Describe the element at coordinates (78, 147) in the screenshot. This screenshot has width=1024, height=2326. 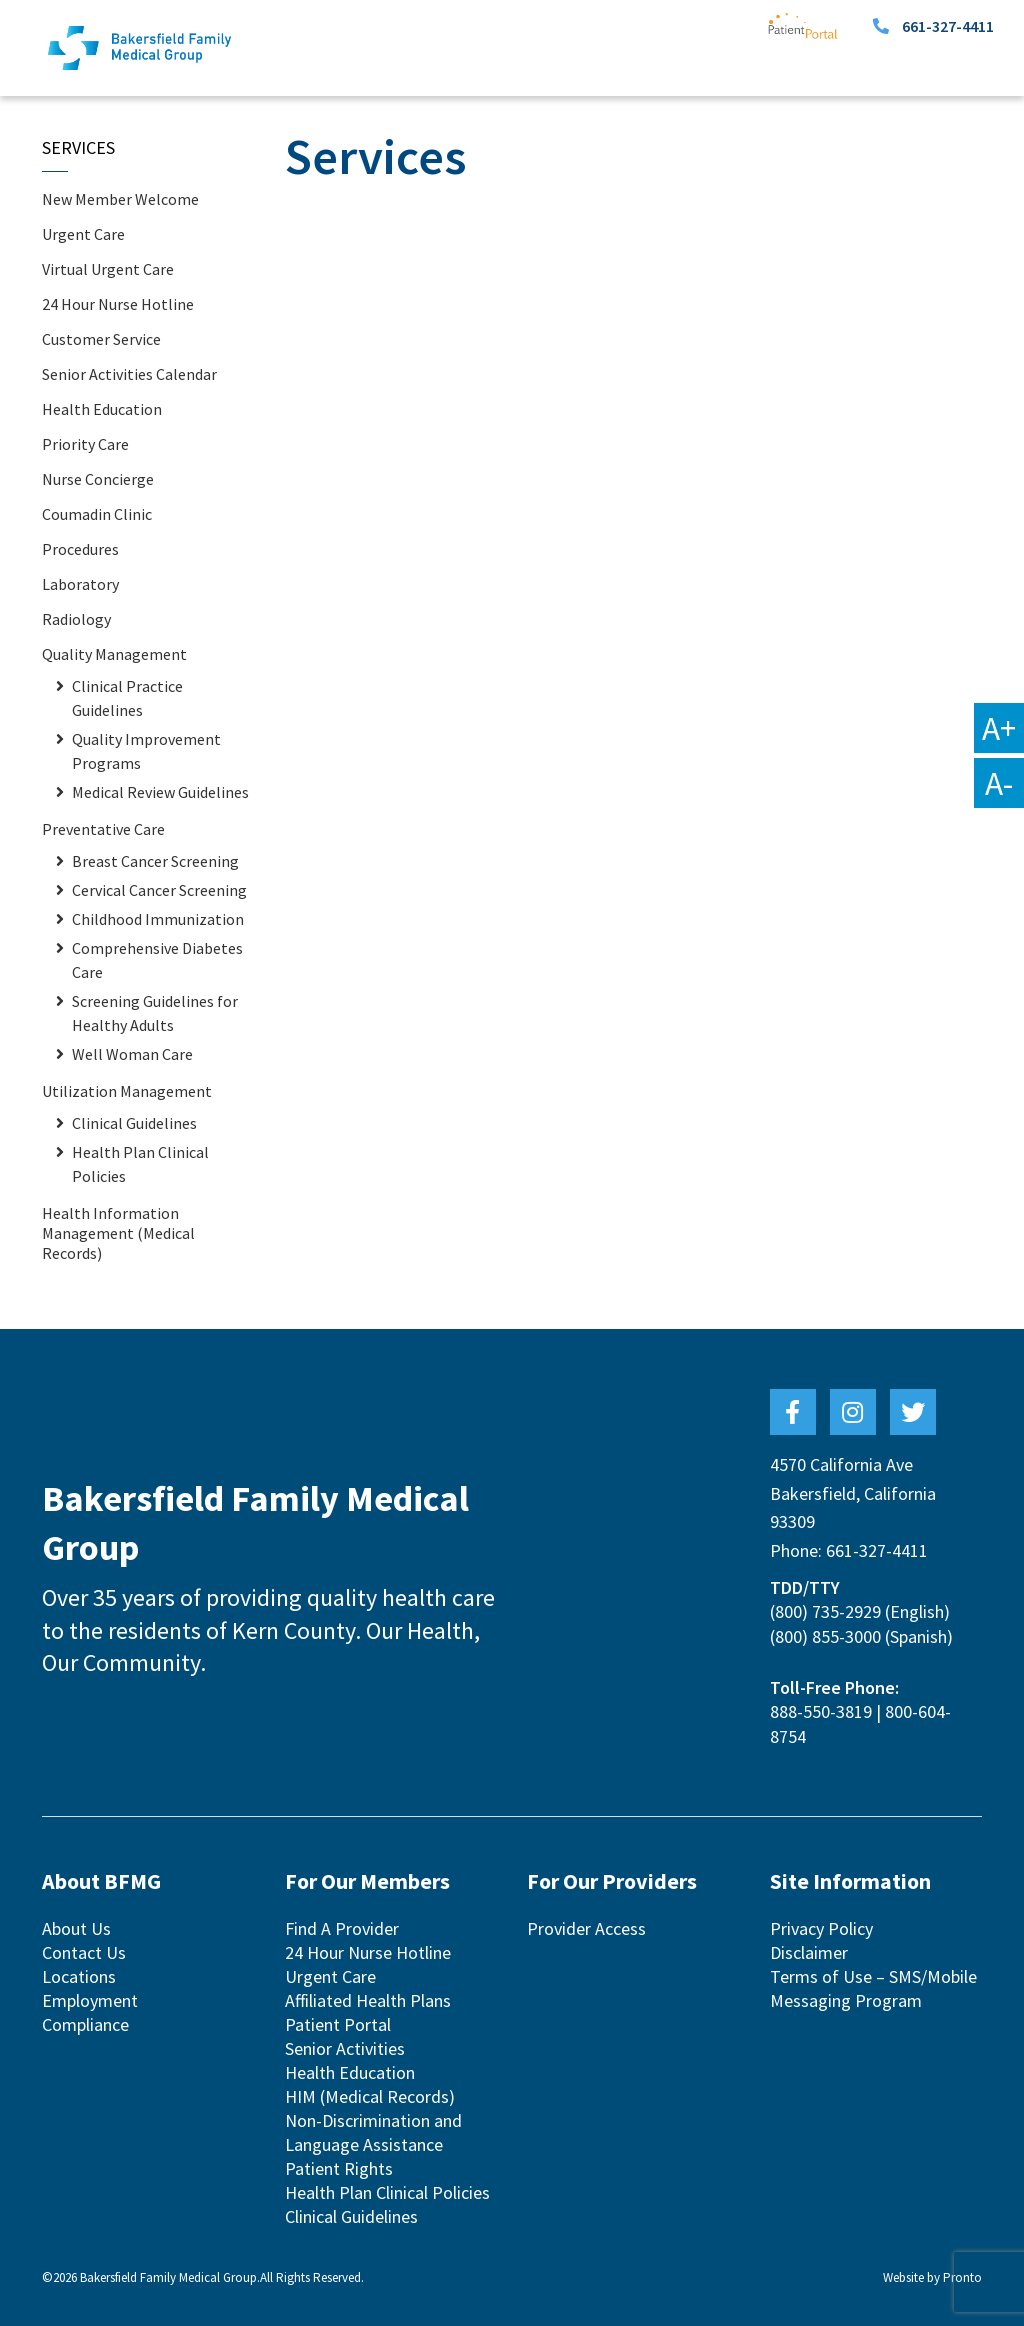
I see `Services` at that location.